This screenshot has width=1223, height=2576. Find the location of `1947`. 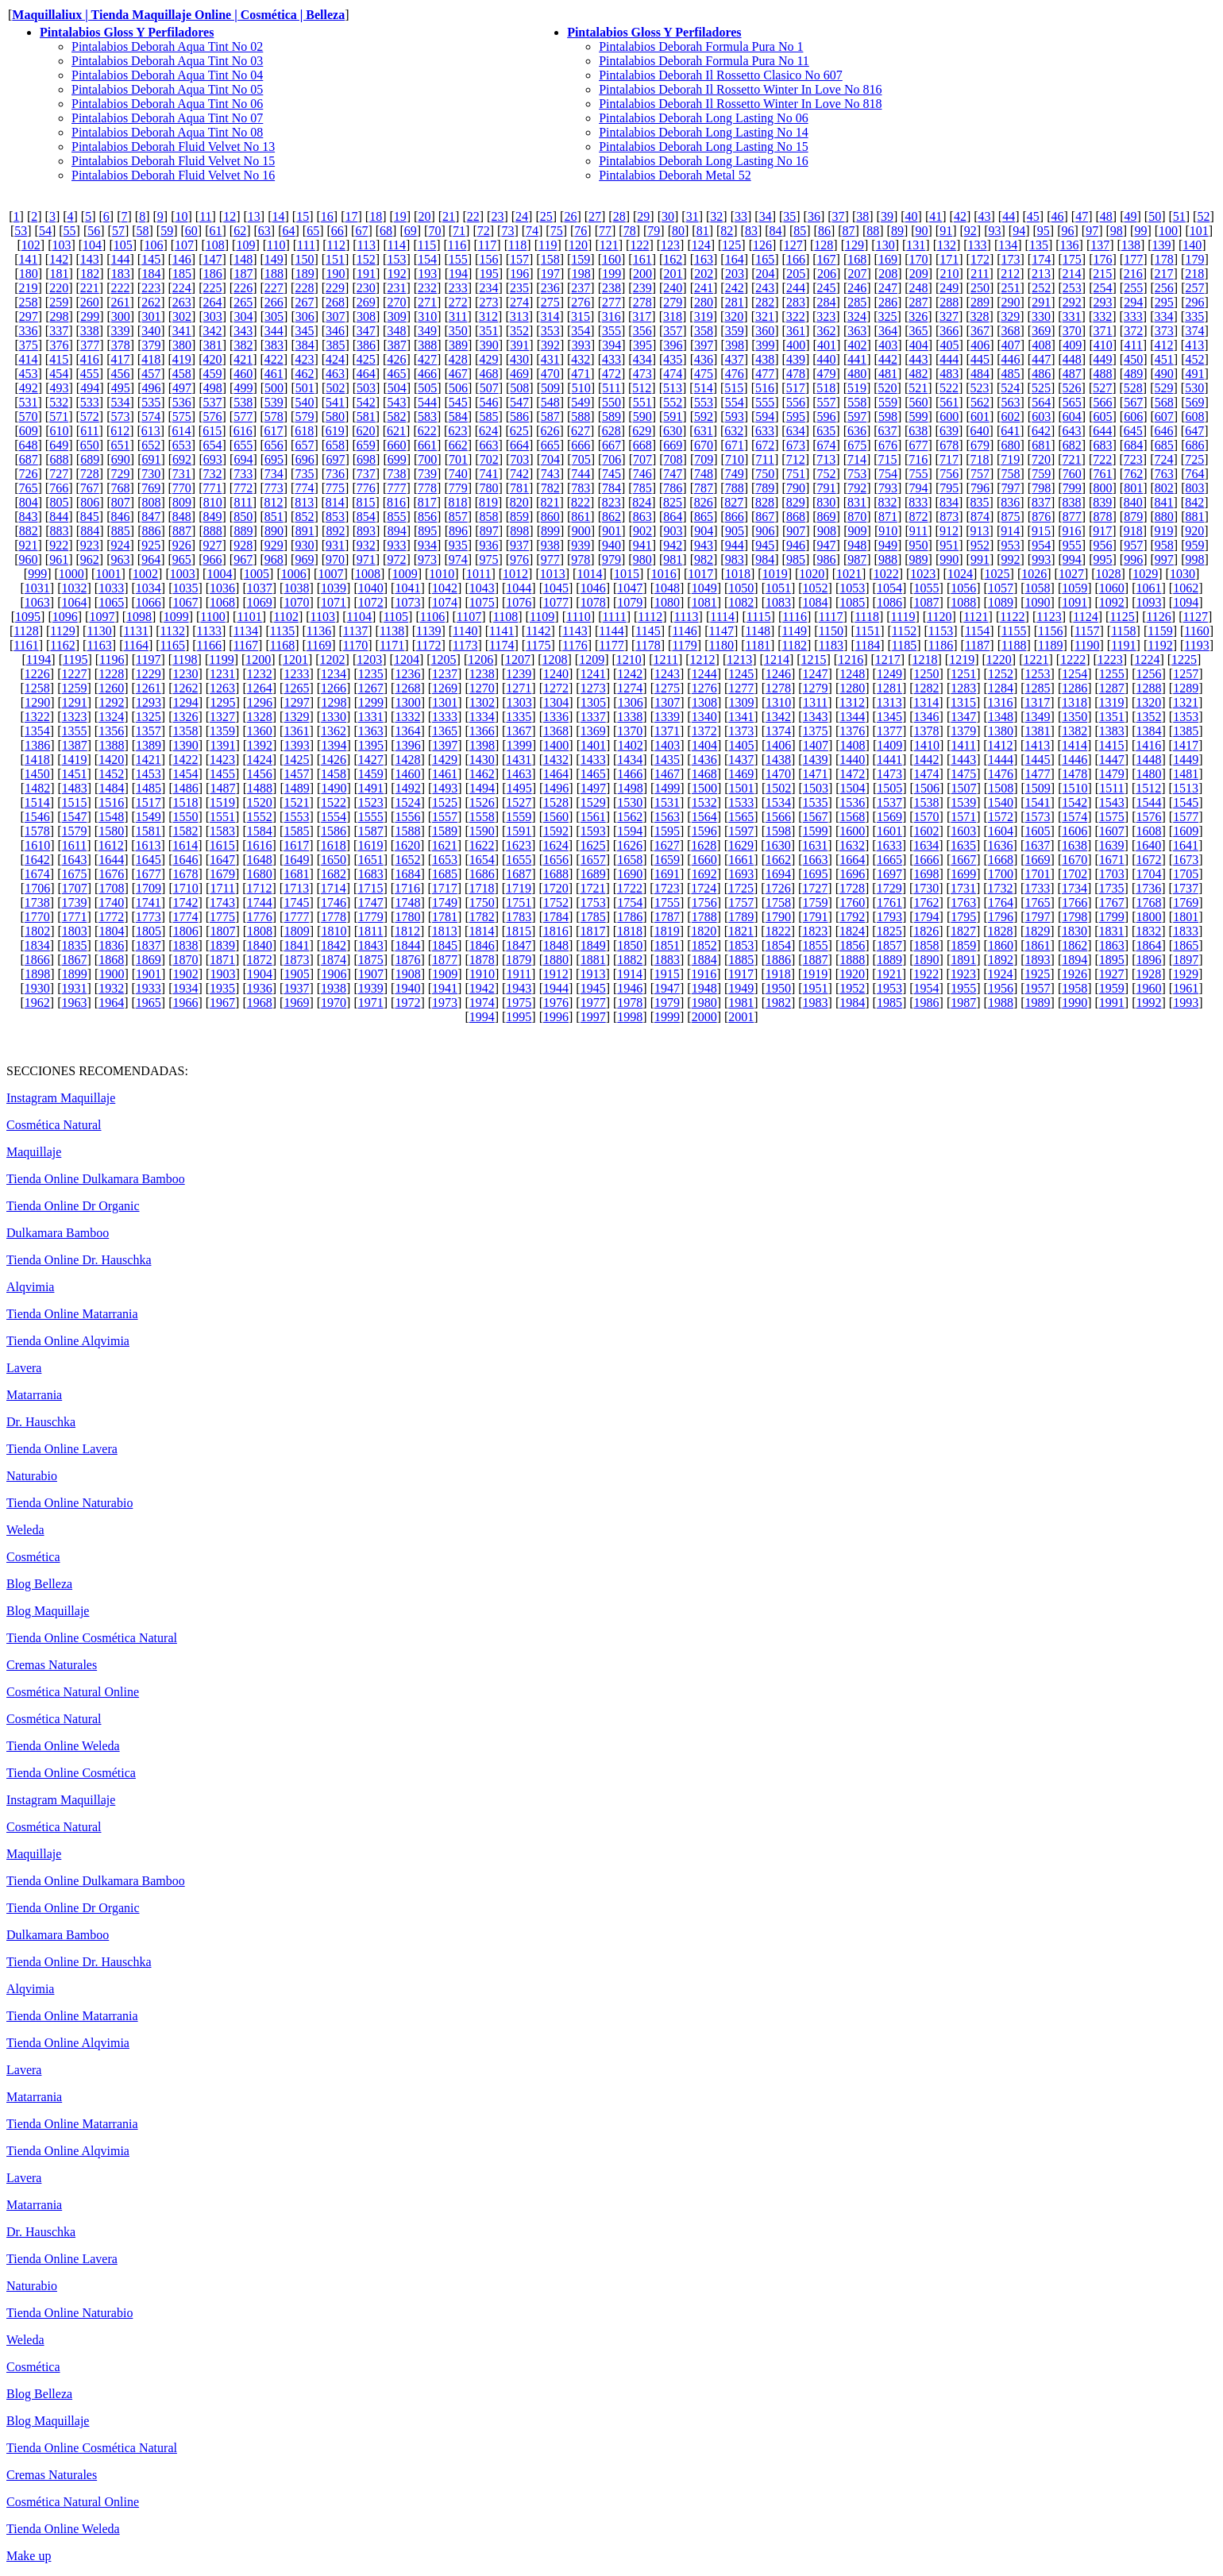

1947 is located at coordinates (667, 988).